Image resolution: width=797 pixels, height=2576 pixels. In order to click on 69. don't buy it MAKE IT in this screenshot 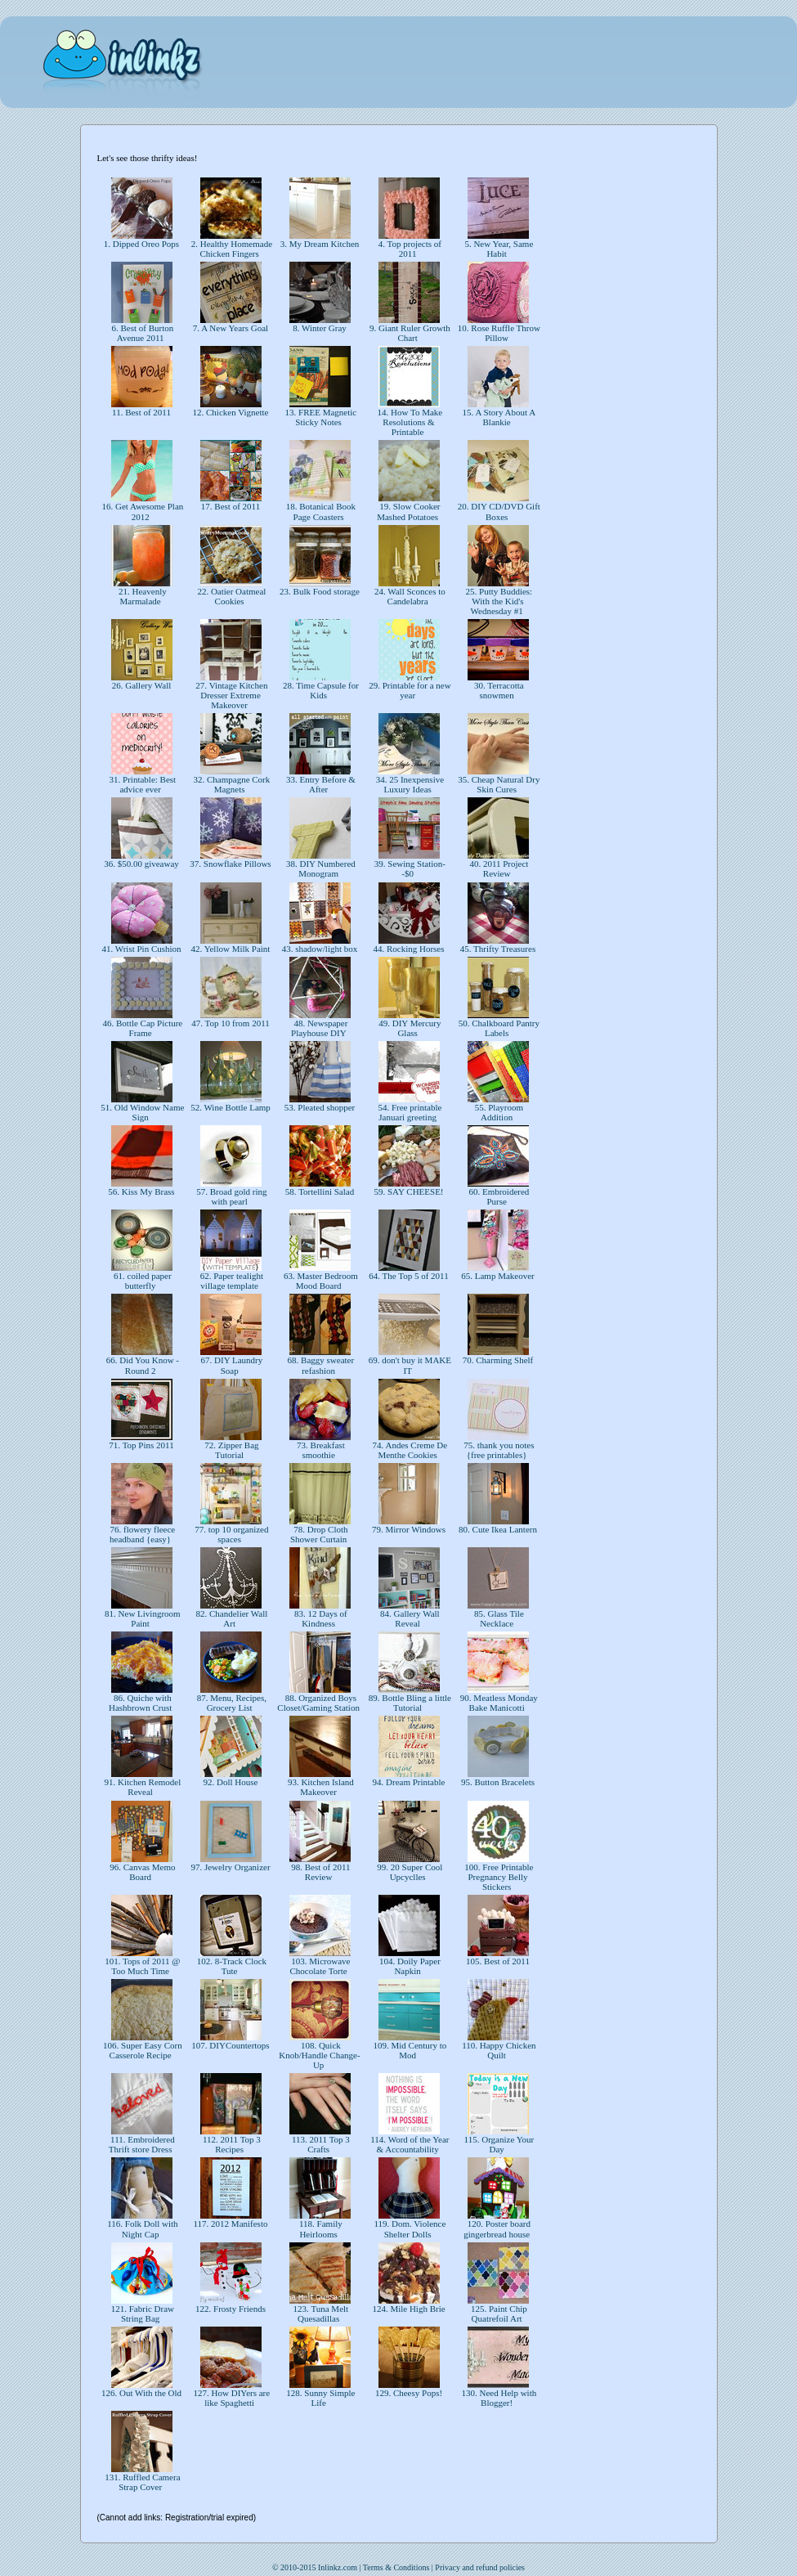, I will do `click(408, 1365)`.